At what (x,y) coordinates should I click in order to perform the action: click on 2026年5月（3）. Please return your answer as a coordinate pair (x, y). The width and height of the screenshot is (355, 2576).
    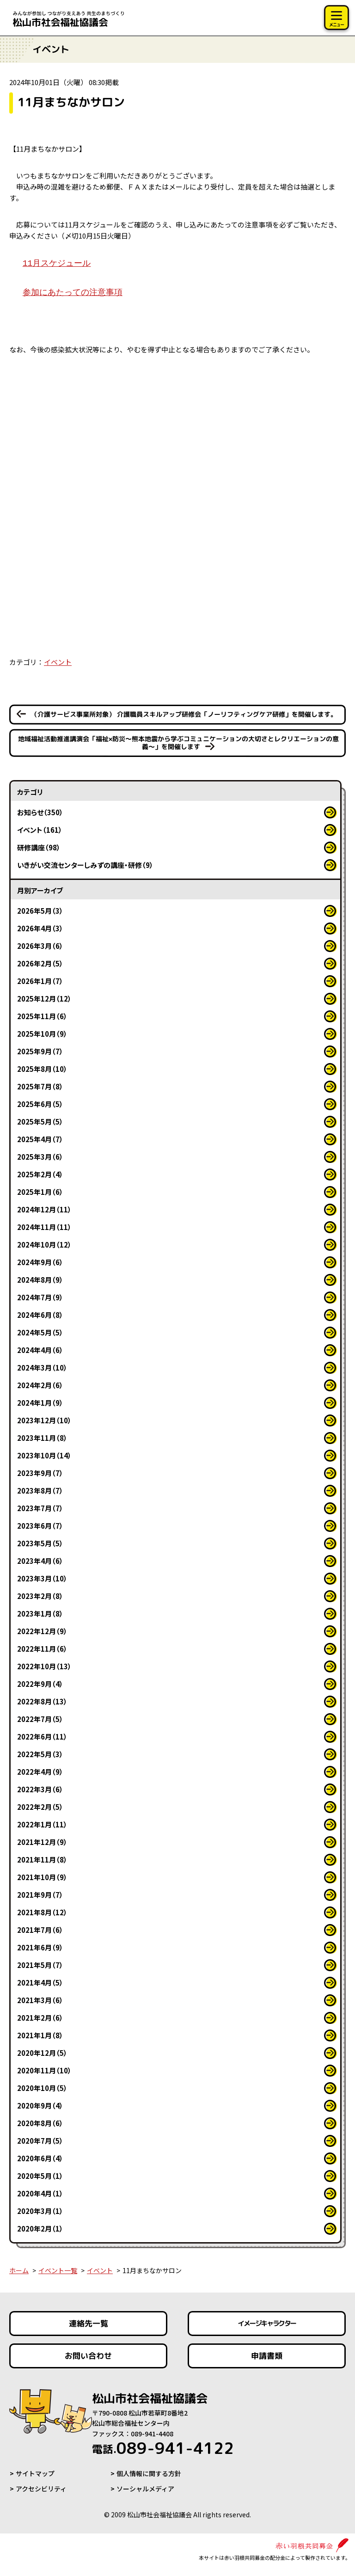
    Looking at the image, I should click on (40, 911).